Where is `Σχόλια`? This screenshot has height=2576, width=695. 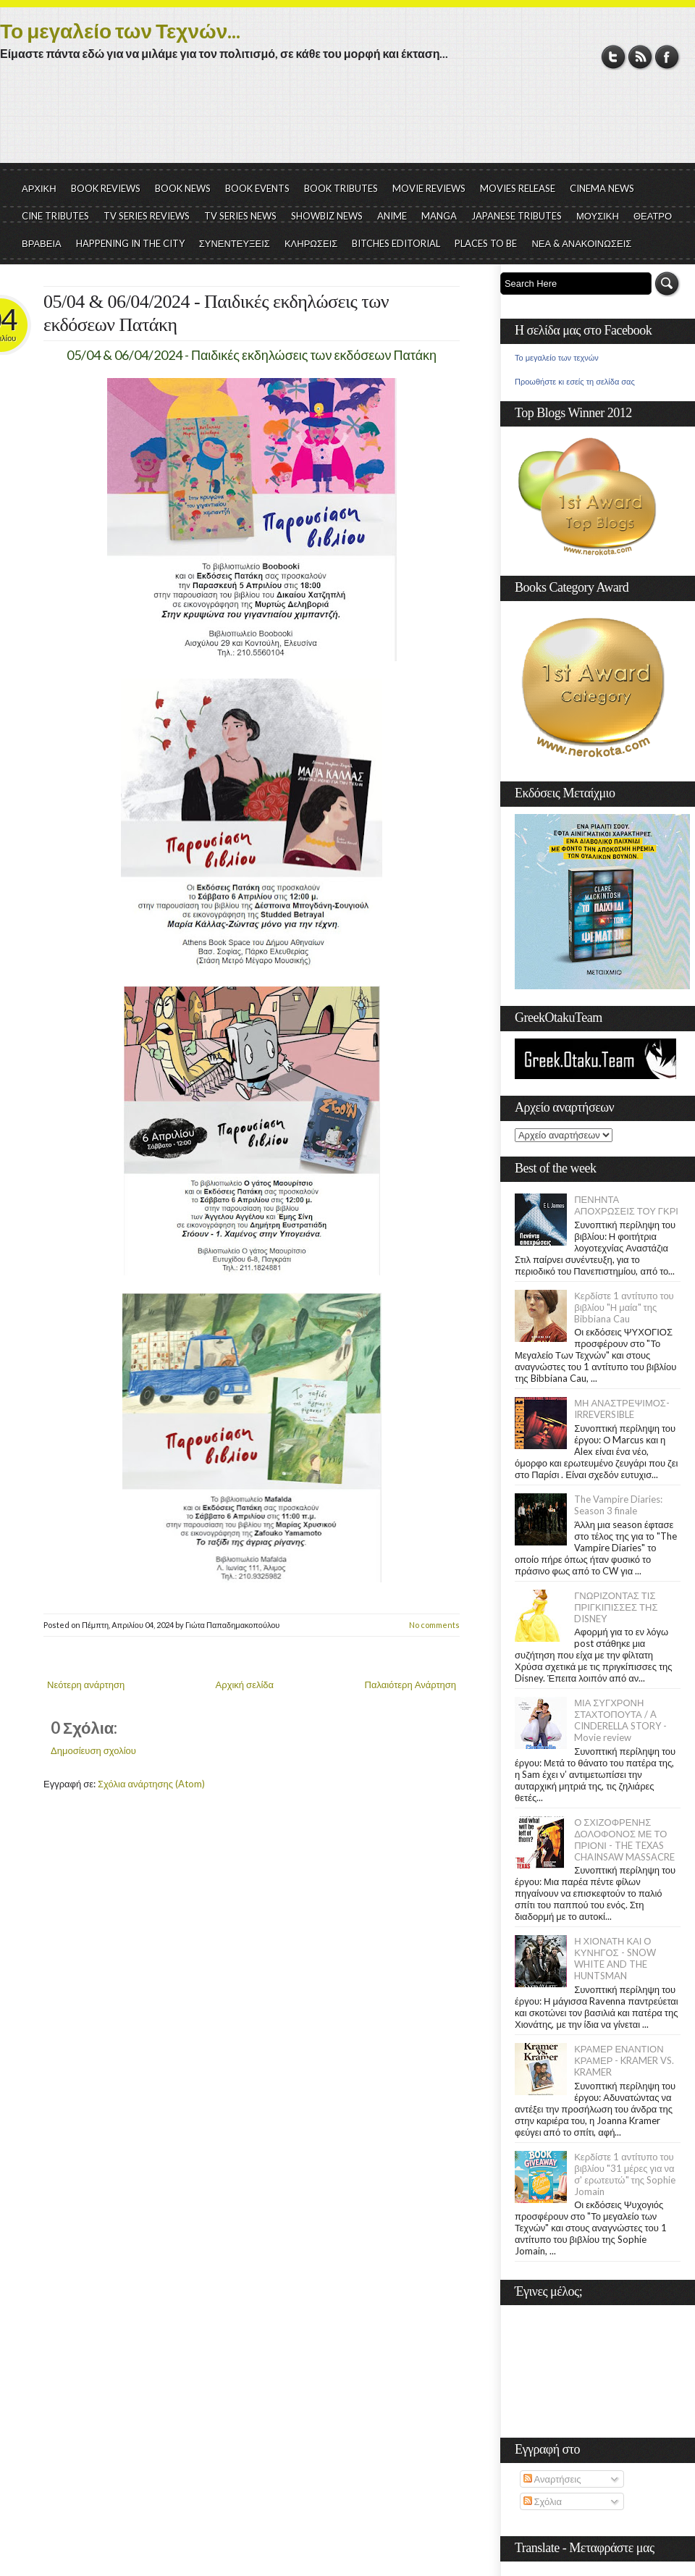 Σχόλια is located at coordinates (542, 2501).